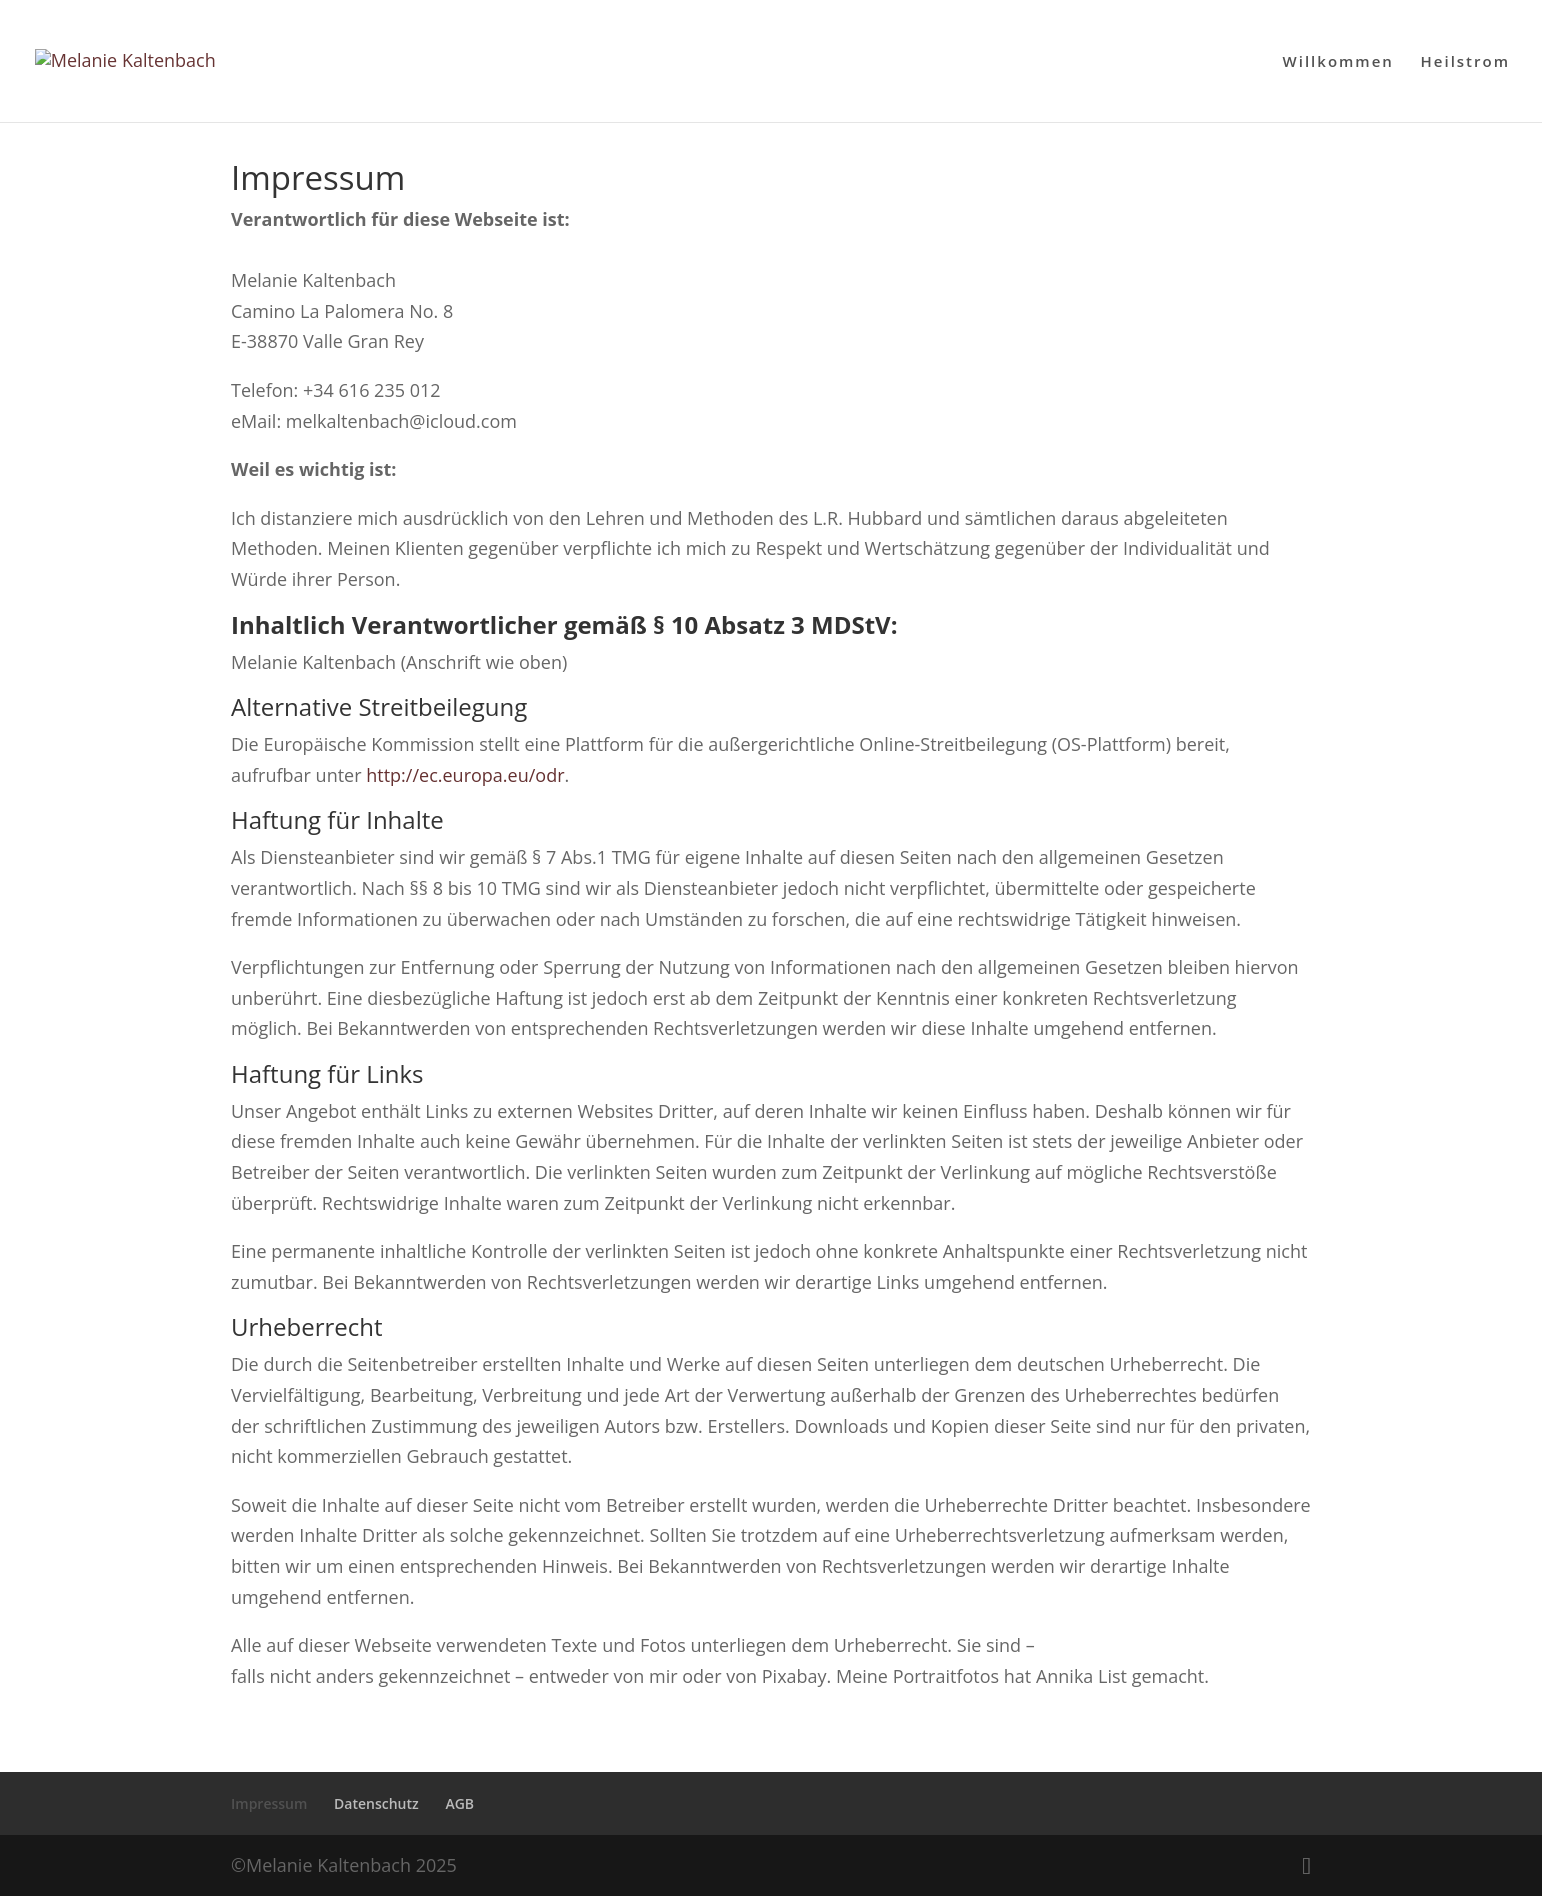  Describe the element at coordinates (1338, 62) in the screenshot. I see `Willkommen` at that location.